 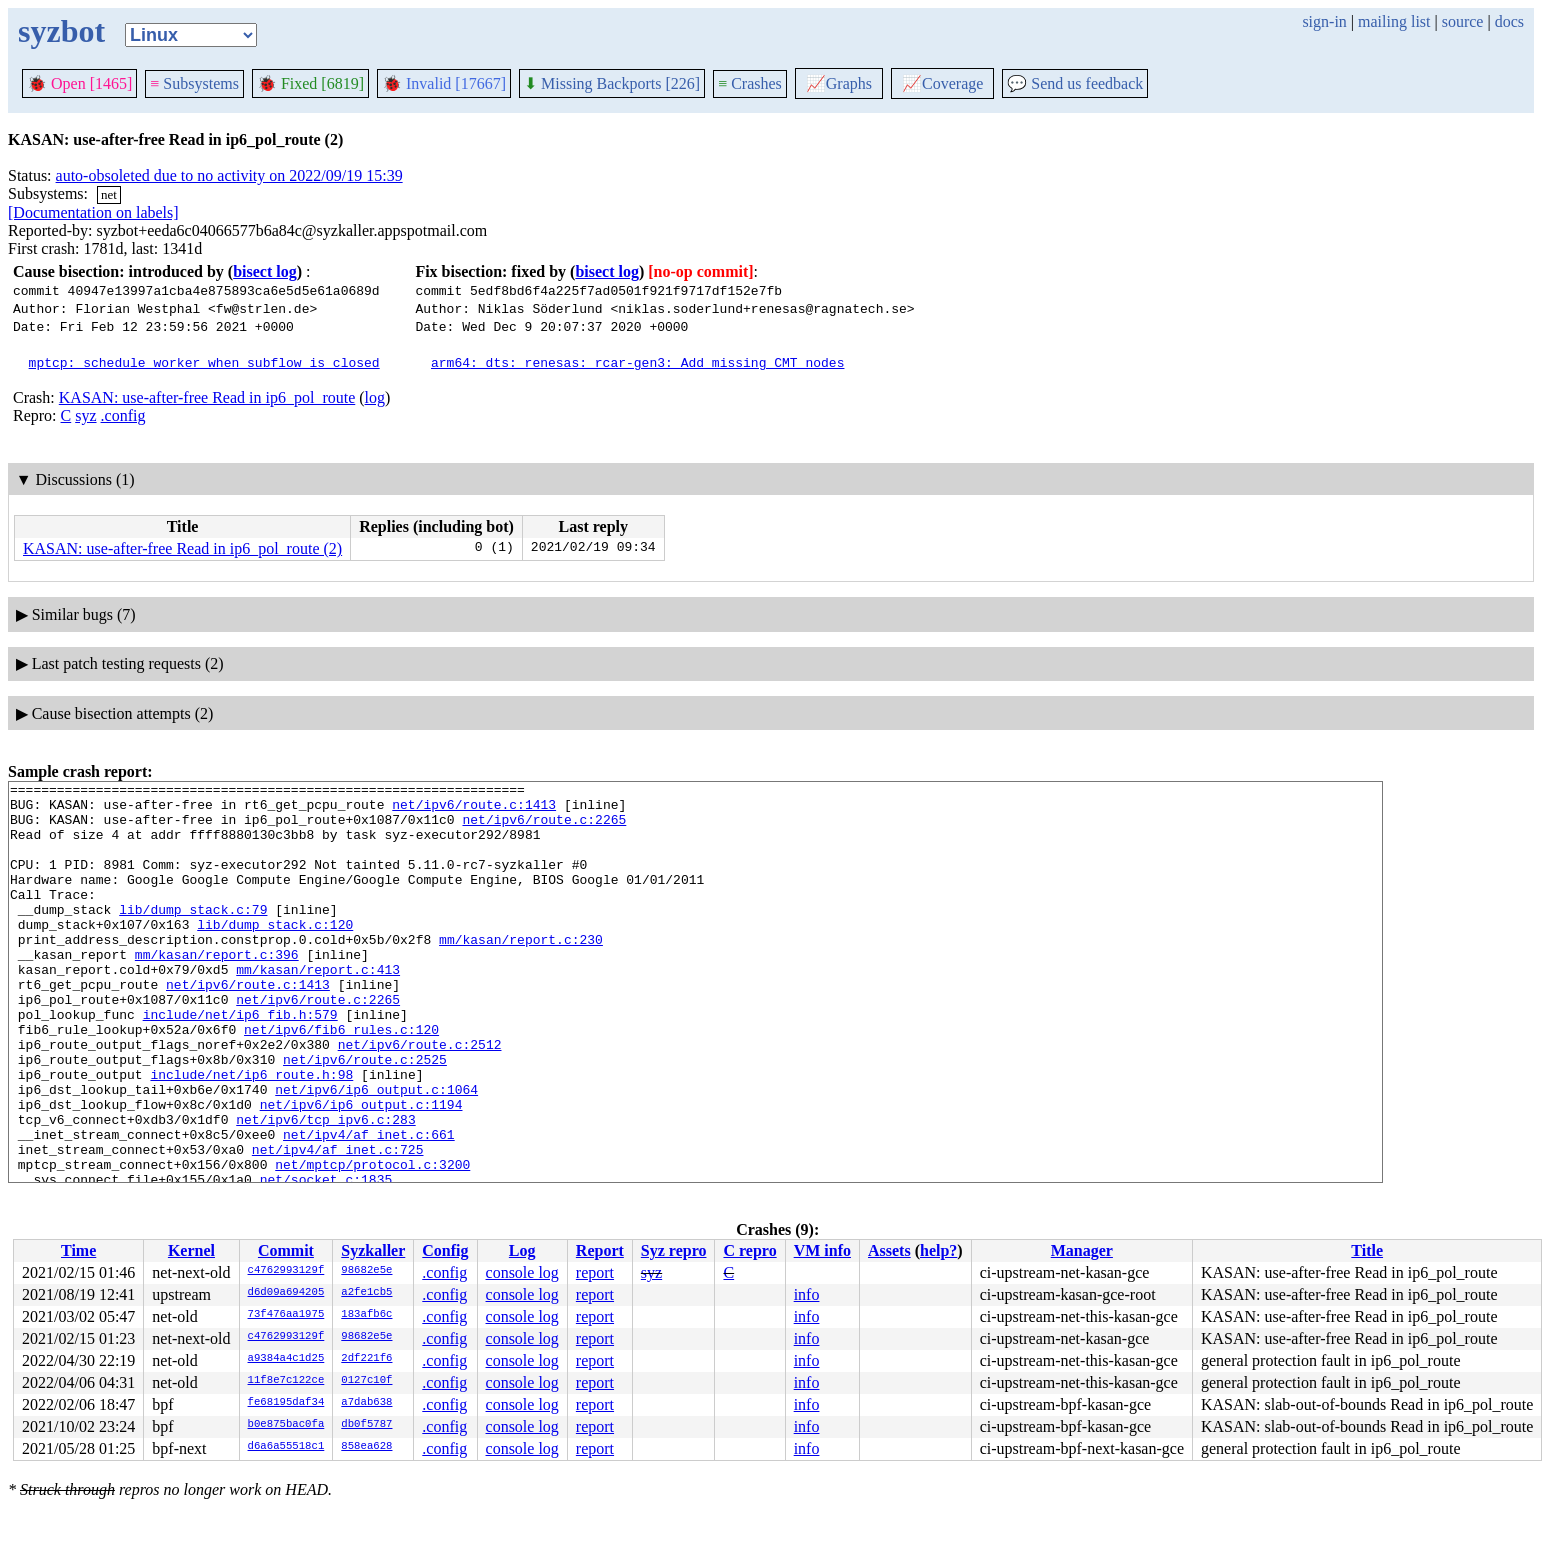 I want to click on syzbot, so click(x=61, y=31).